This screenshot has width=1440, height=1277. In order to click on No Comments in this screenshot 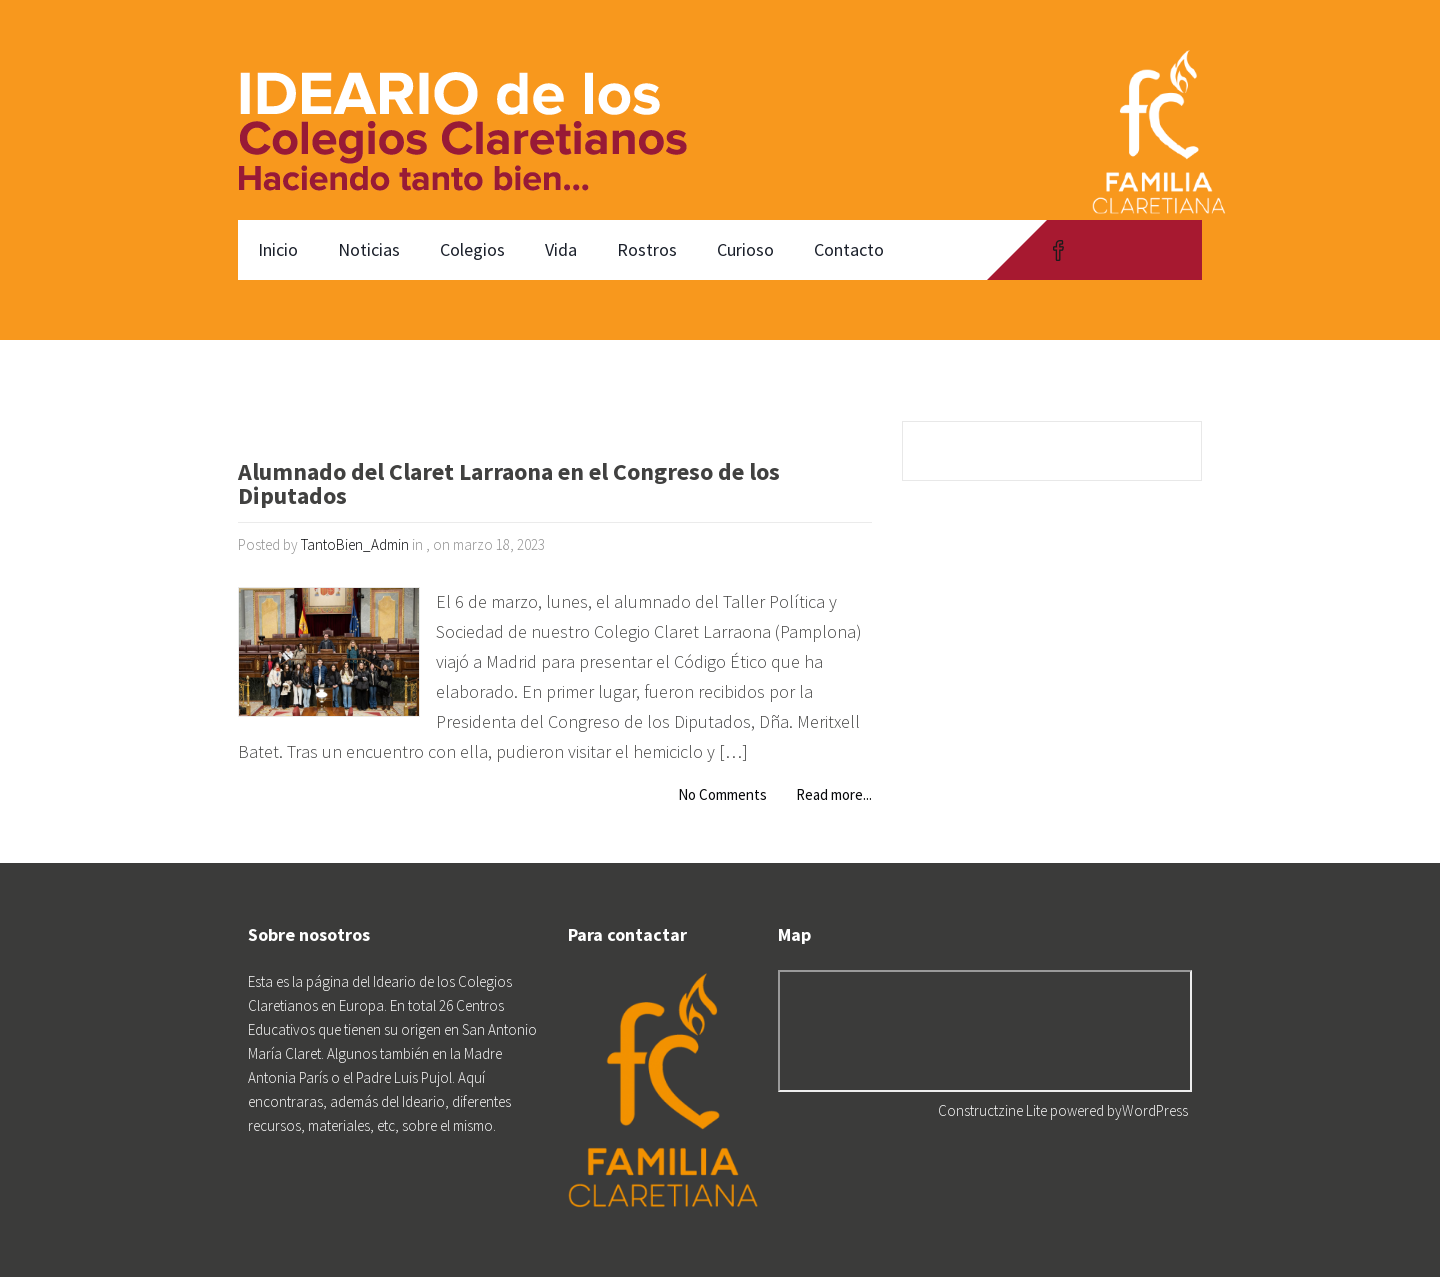, I will do `click(722, 794)`.